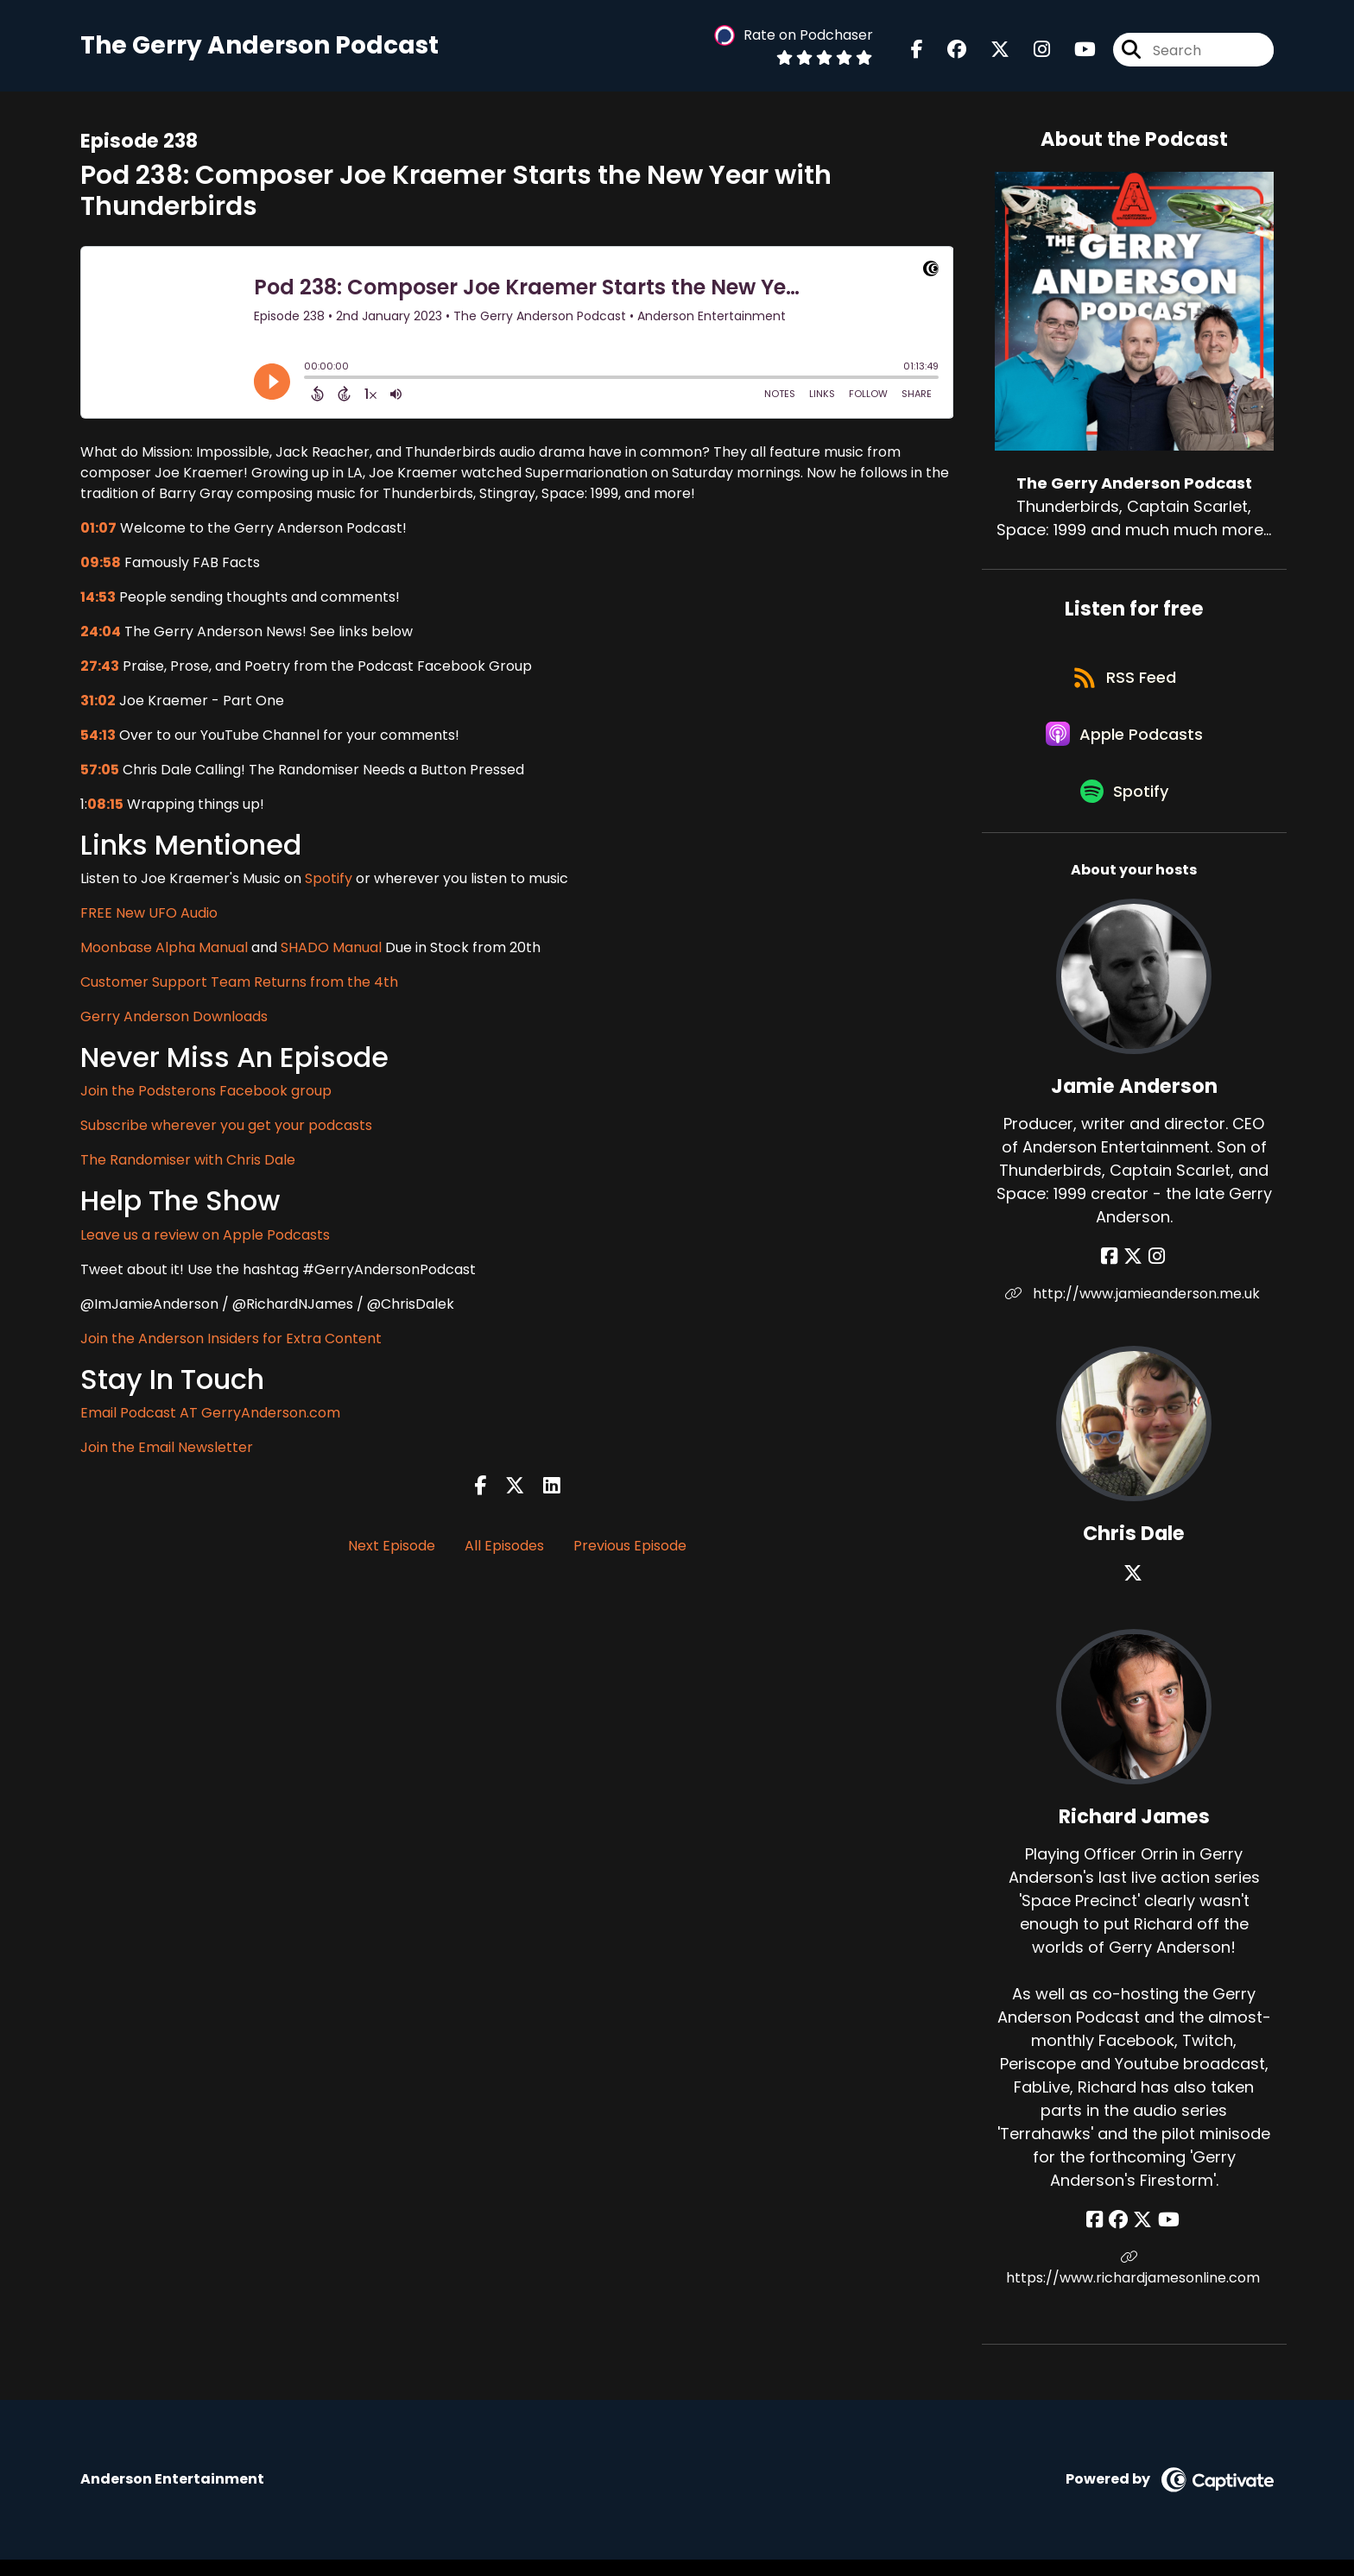  What do you see at coordinates (231, 1340) in the screenshot?
I see `Join the Anderson Insiders for Extra Content` at bounding box center [231, 1340].